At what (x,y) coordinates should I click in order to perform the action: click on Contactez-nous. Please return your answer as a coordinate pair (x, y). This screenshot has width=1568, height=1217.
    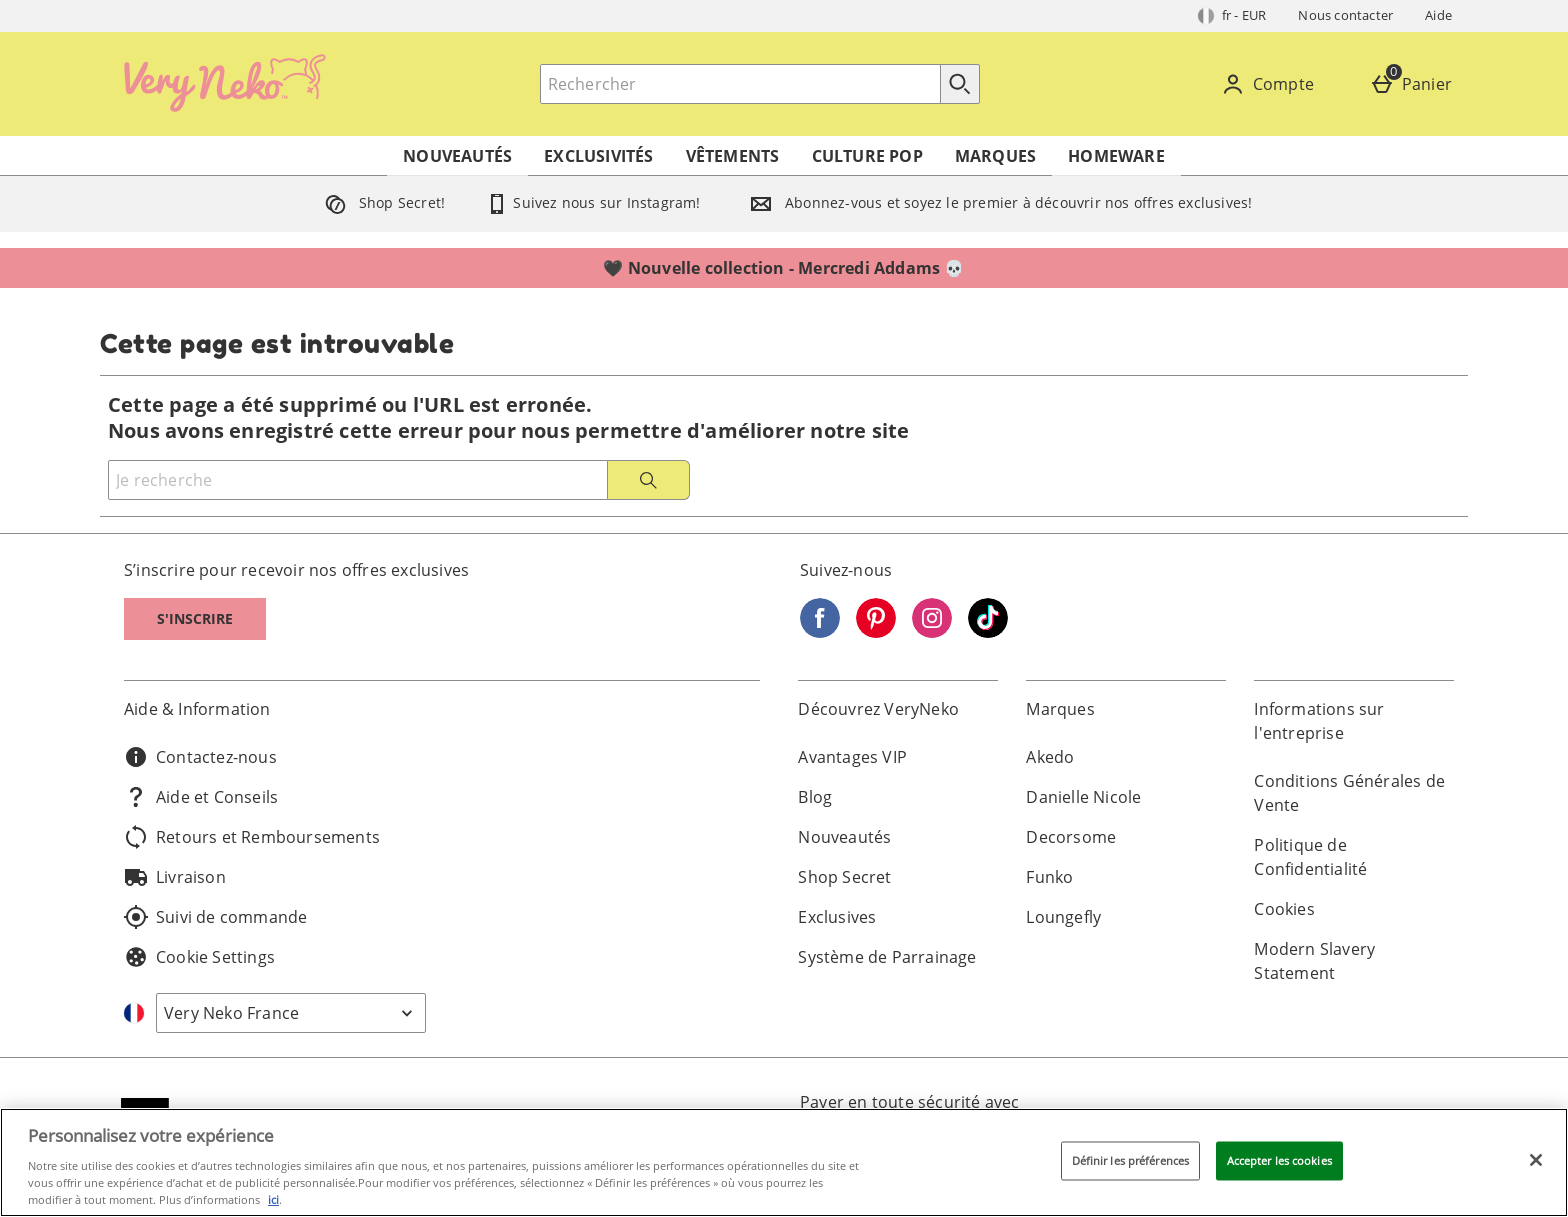
    Looking at the image, I should click on (200, 757).